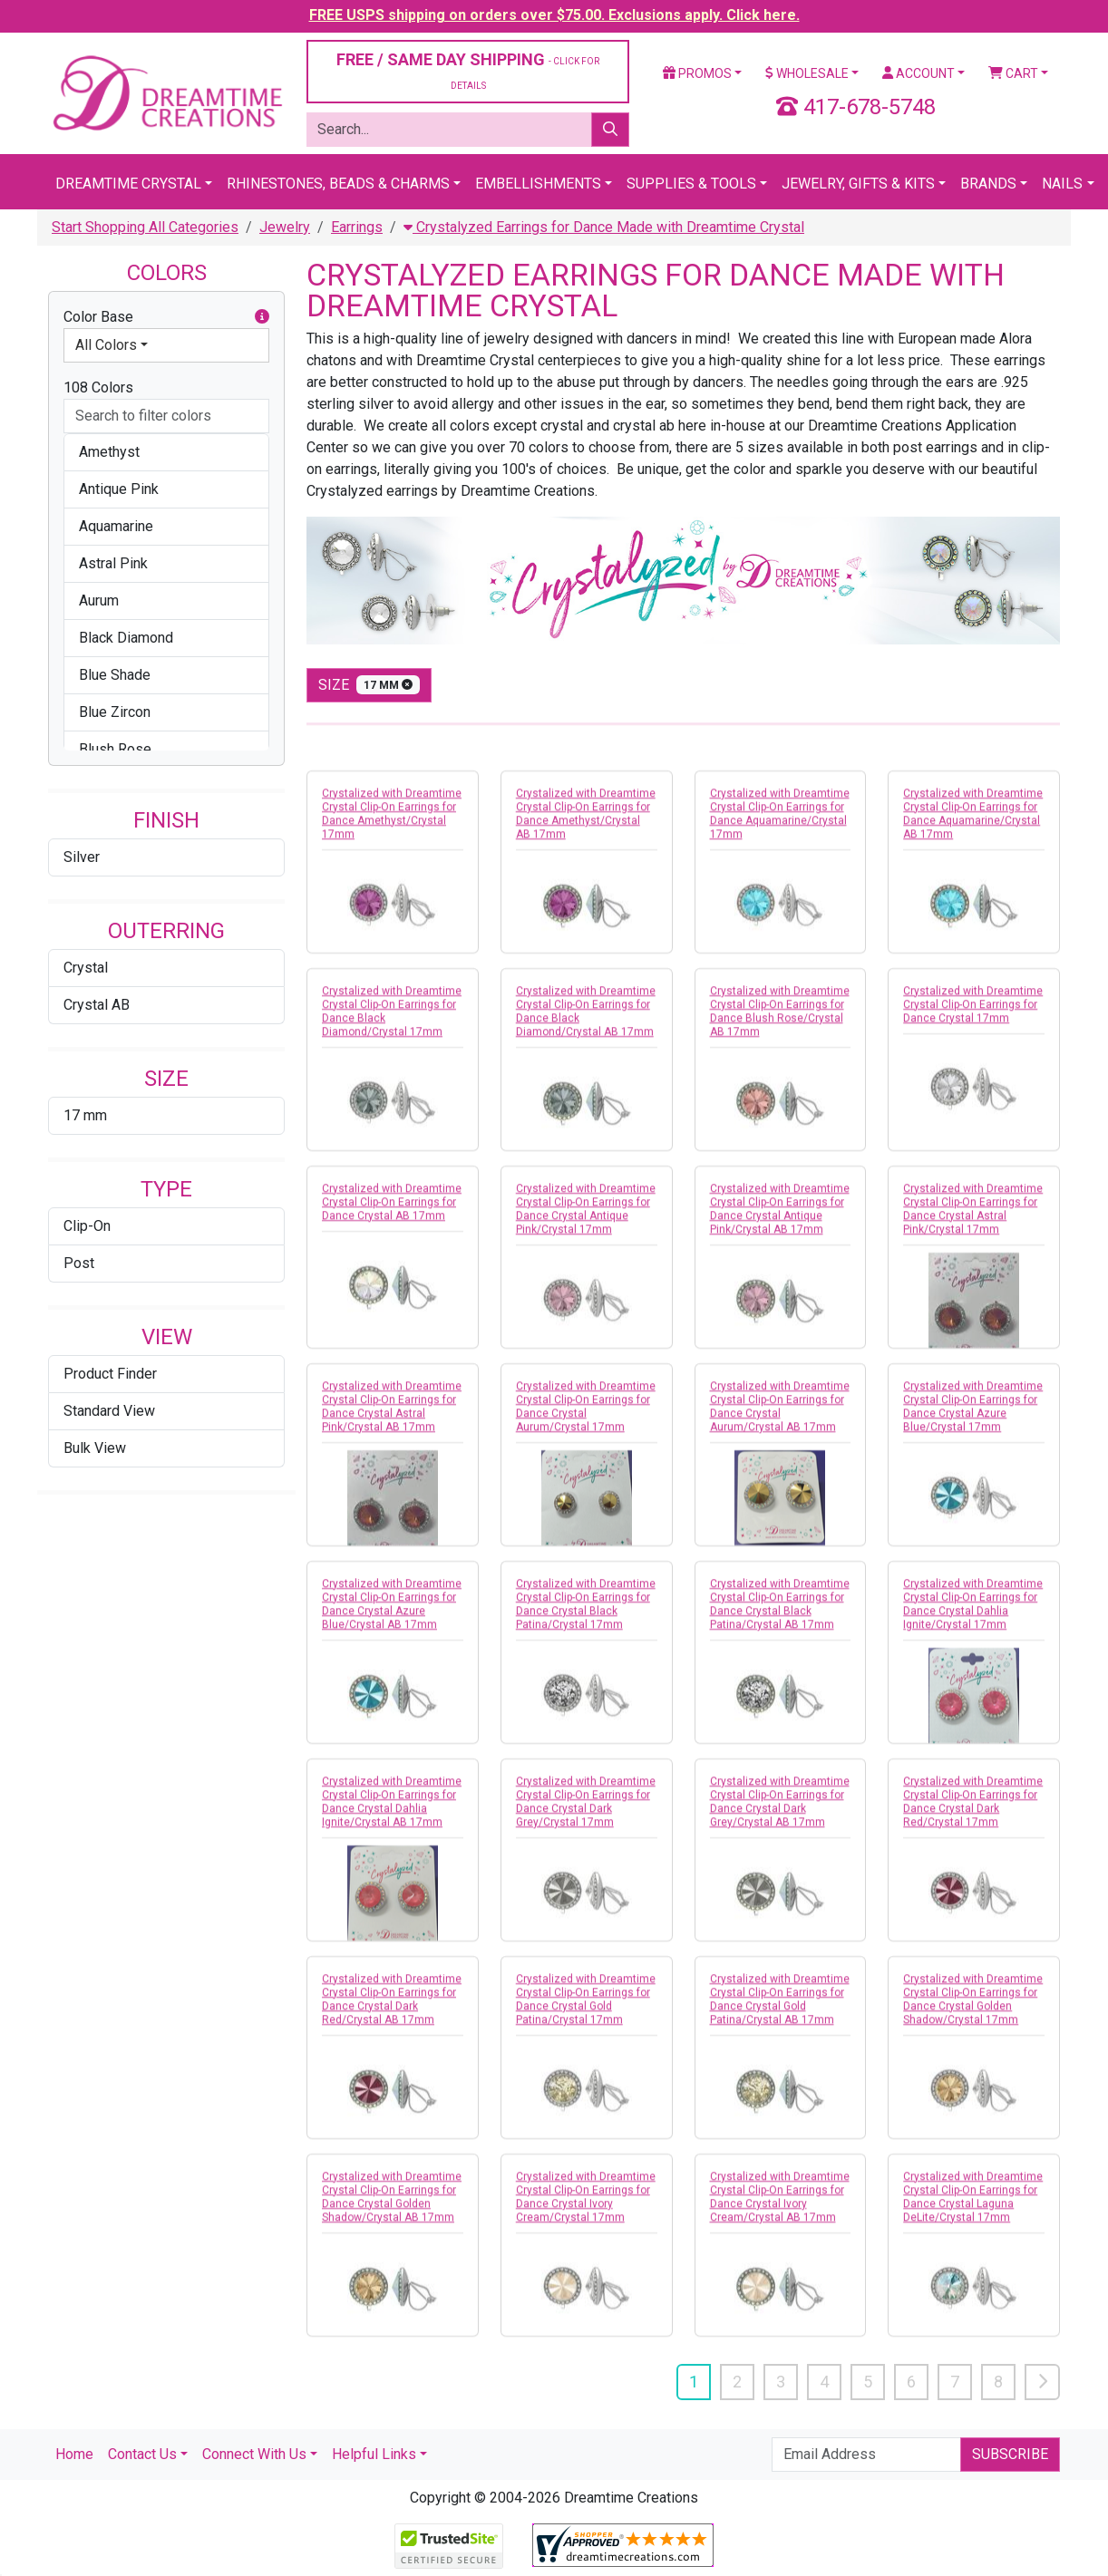  Describe the element at coordinates (973, 1220) in the screenshot. I see `Crystalized with Dreamtime Crystal Clip-On Earrings for Dance Crystal Astral Pink/Crystal 17mm` at that location.